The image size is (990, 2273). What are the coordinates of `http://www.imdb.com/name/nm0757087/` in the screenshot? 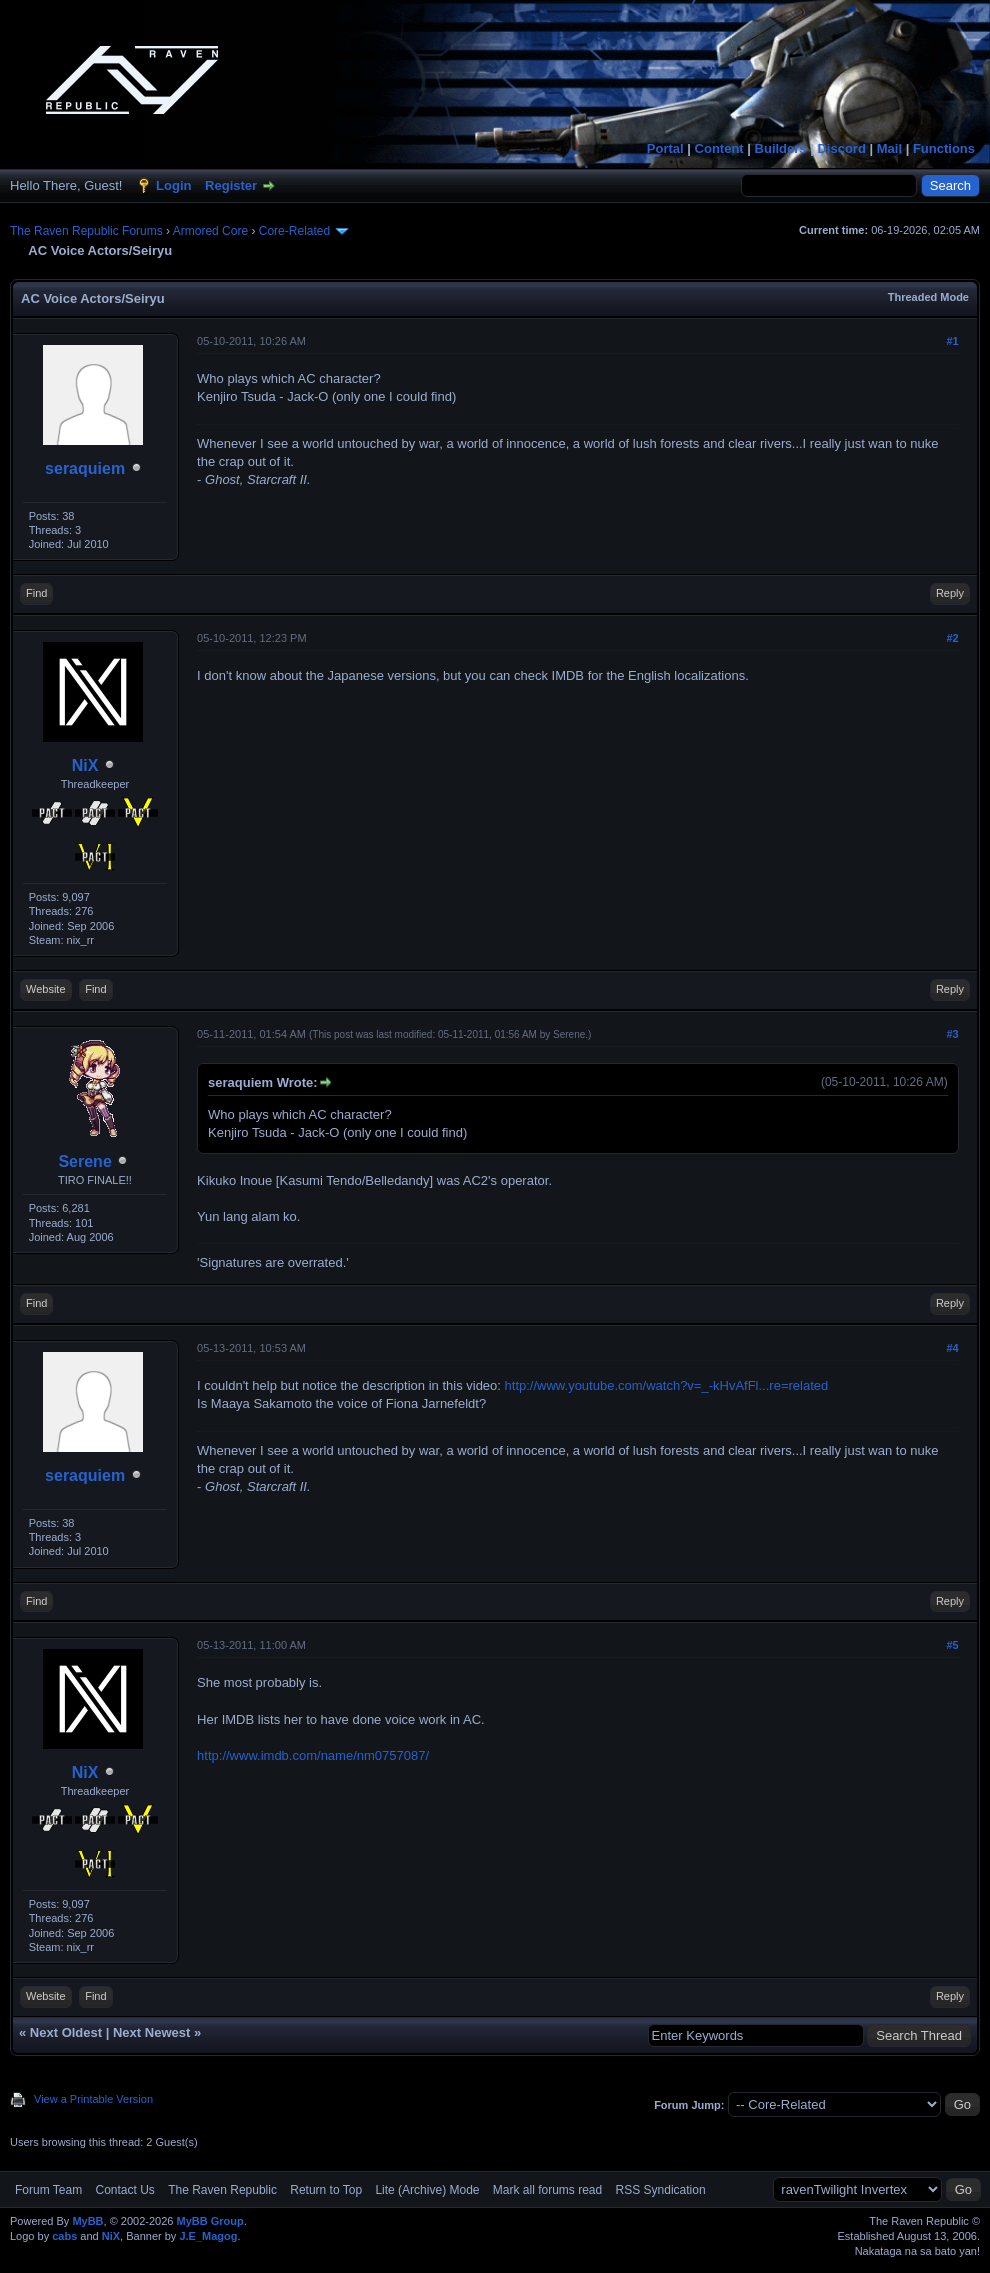 It's located at (313, 1755).